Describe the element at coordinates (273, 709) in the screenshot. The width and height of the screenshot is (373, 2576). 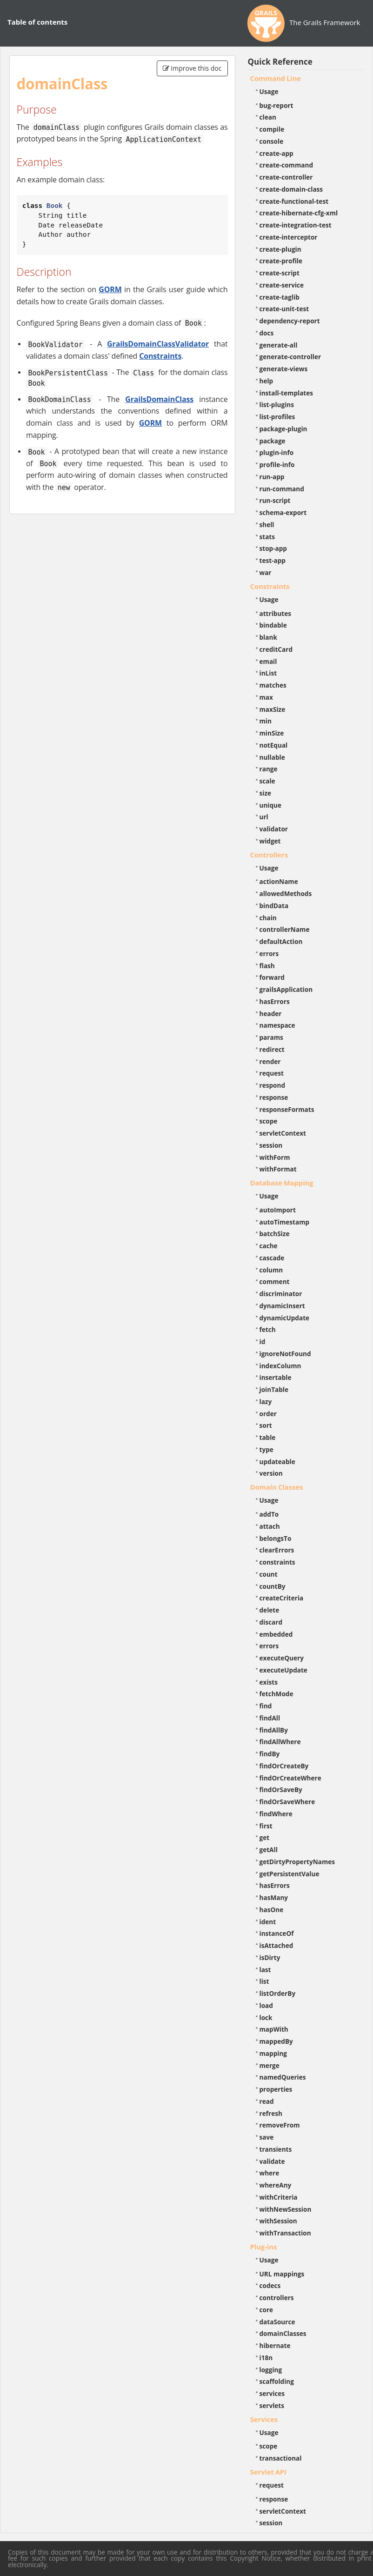
I see `maxSize` at that location.